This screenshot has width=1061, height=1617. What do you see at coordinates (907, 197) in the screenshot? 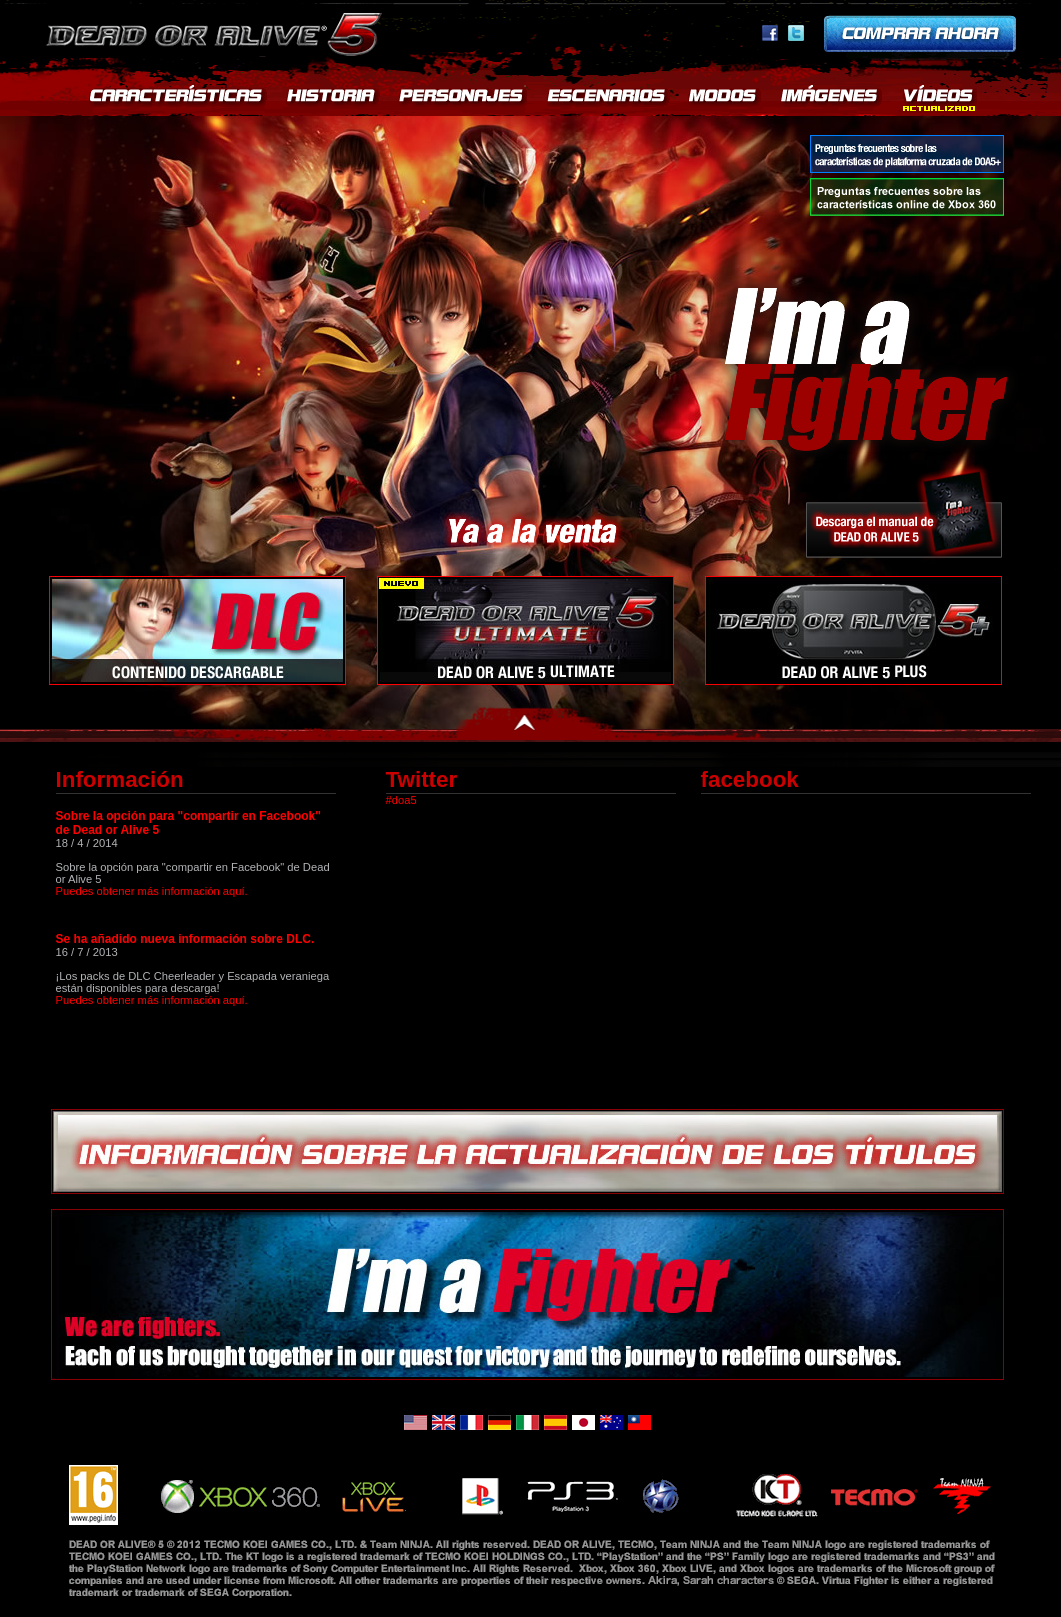
I see `Preguntas frecuentes sobre las características online de Xbox 360` at bounding box center [907, 197].